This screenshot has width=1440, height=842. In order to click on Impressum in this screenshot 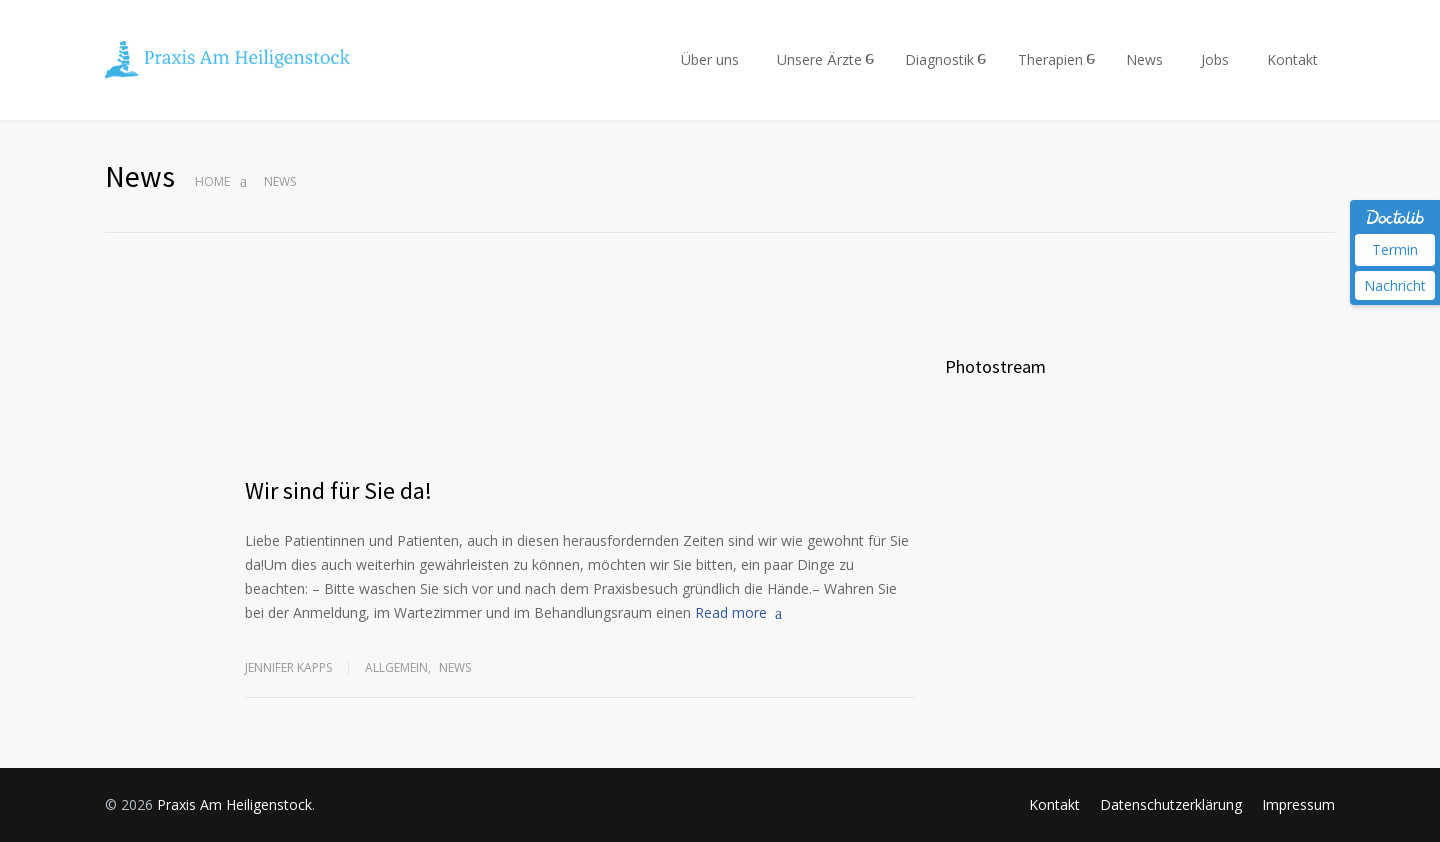, I will do `click(1298, 804)`.